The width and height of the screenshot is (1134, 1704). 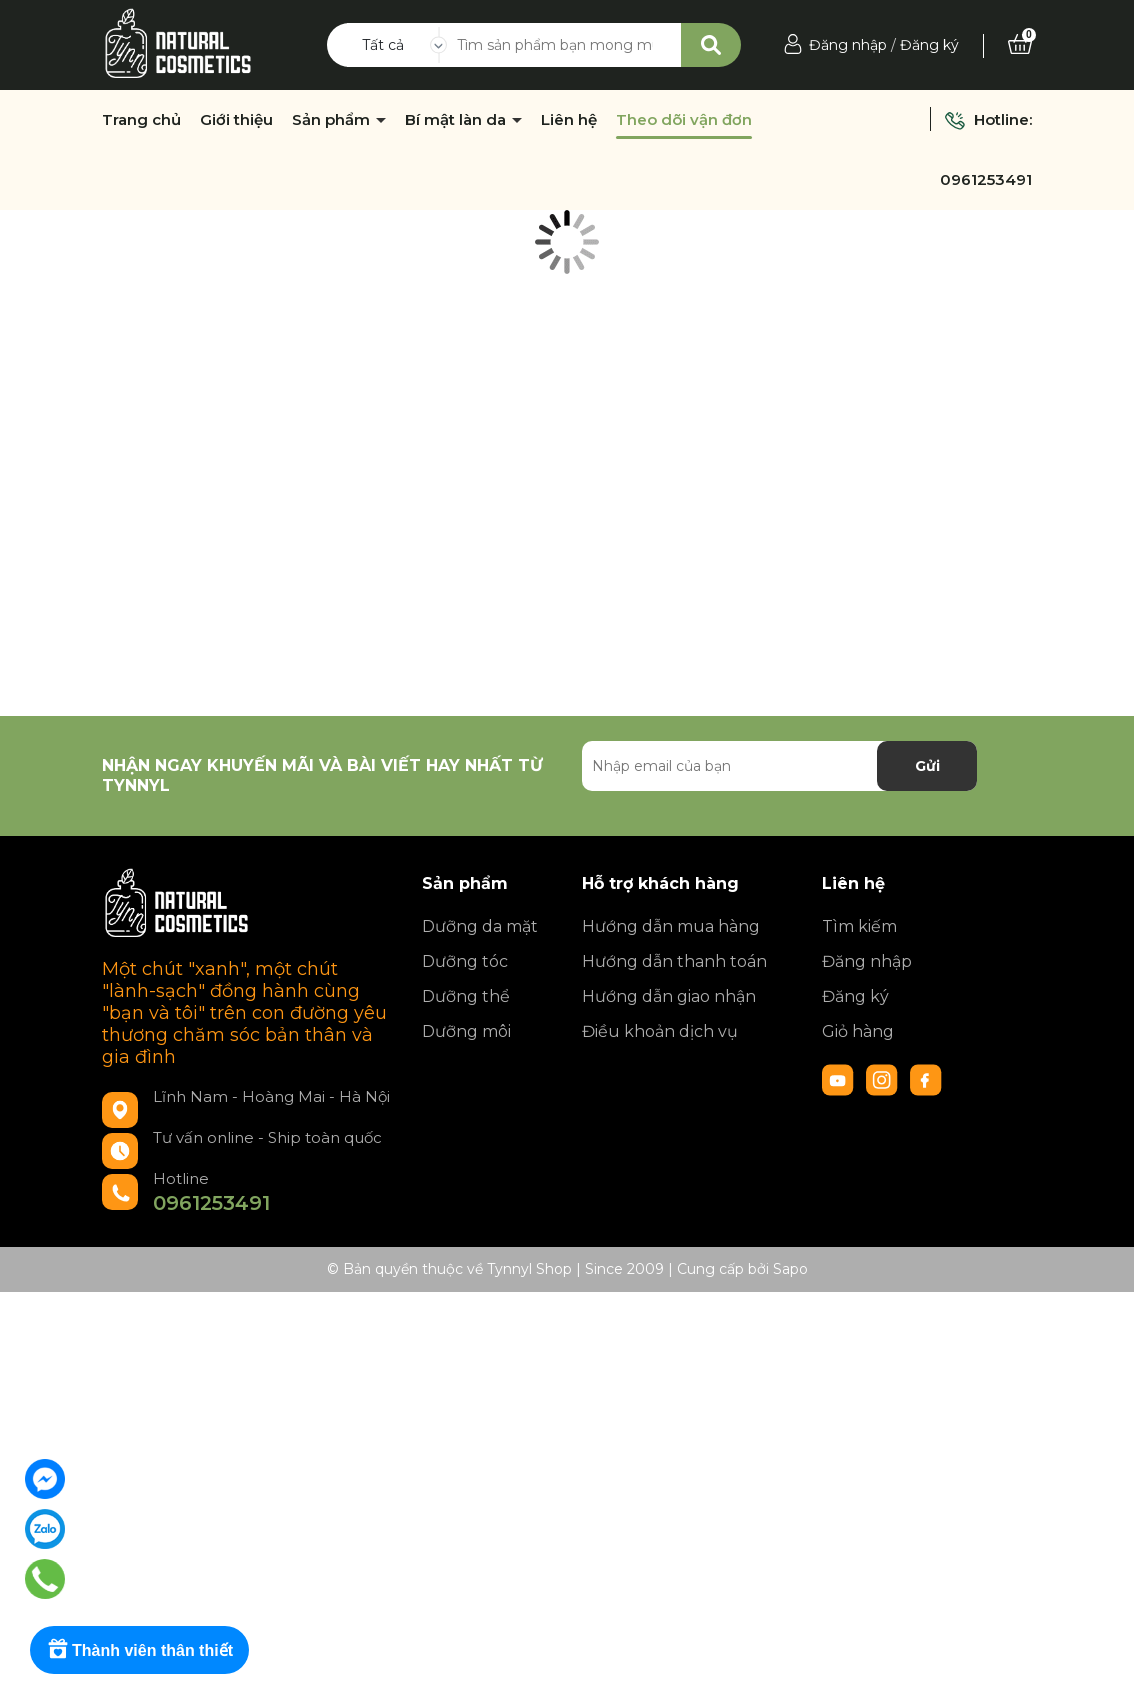 What do you see at coordinates (684, 120) in the screenshot?
I see `Theo dõi vận đơn` at bounding box center [684, 120].